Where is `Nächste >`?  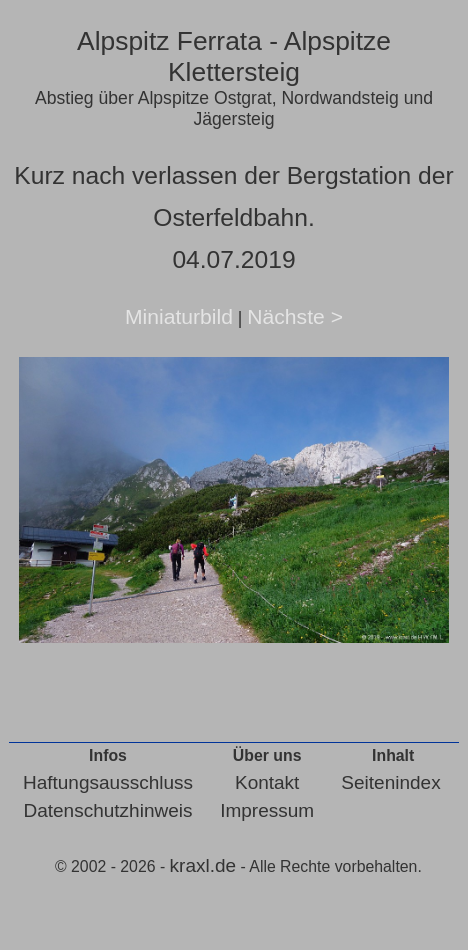
Nächste > is located at coordinates (295, 316).